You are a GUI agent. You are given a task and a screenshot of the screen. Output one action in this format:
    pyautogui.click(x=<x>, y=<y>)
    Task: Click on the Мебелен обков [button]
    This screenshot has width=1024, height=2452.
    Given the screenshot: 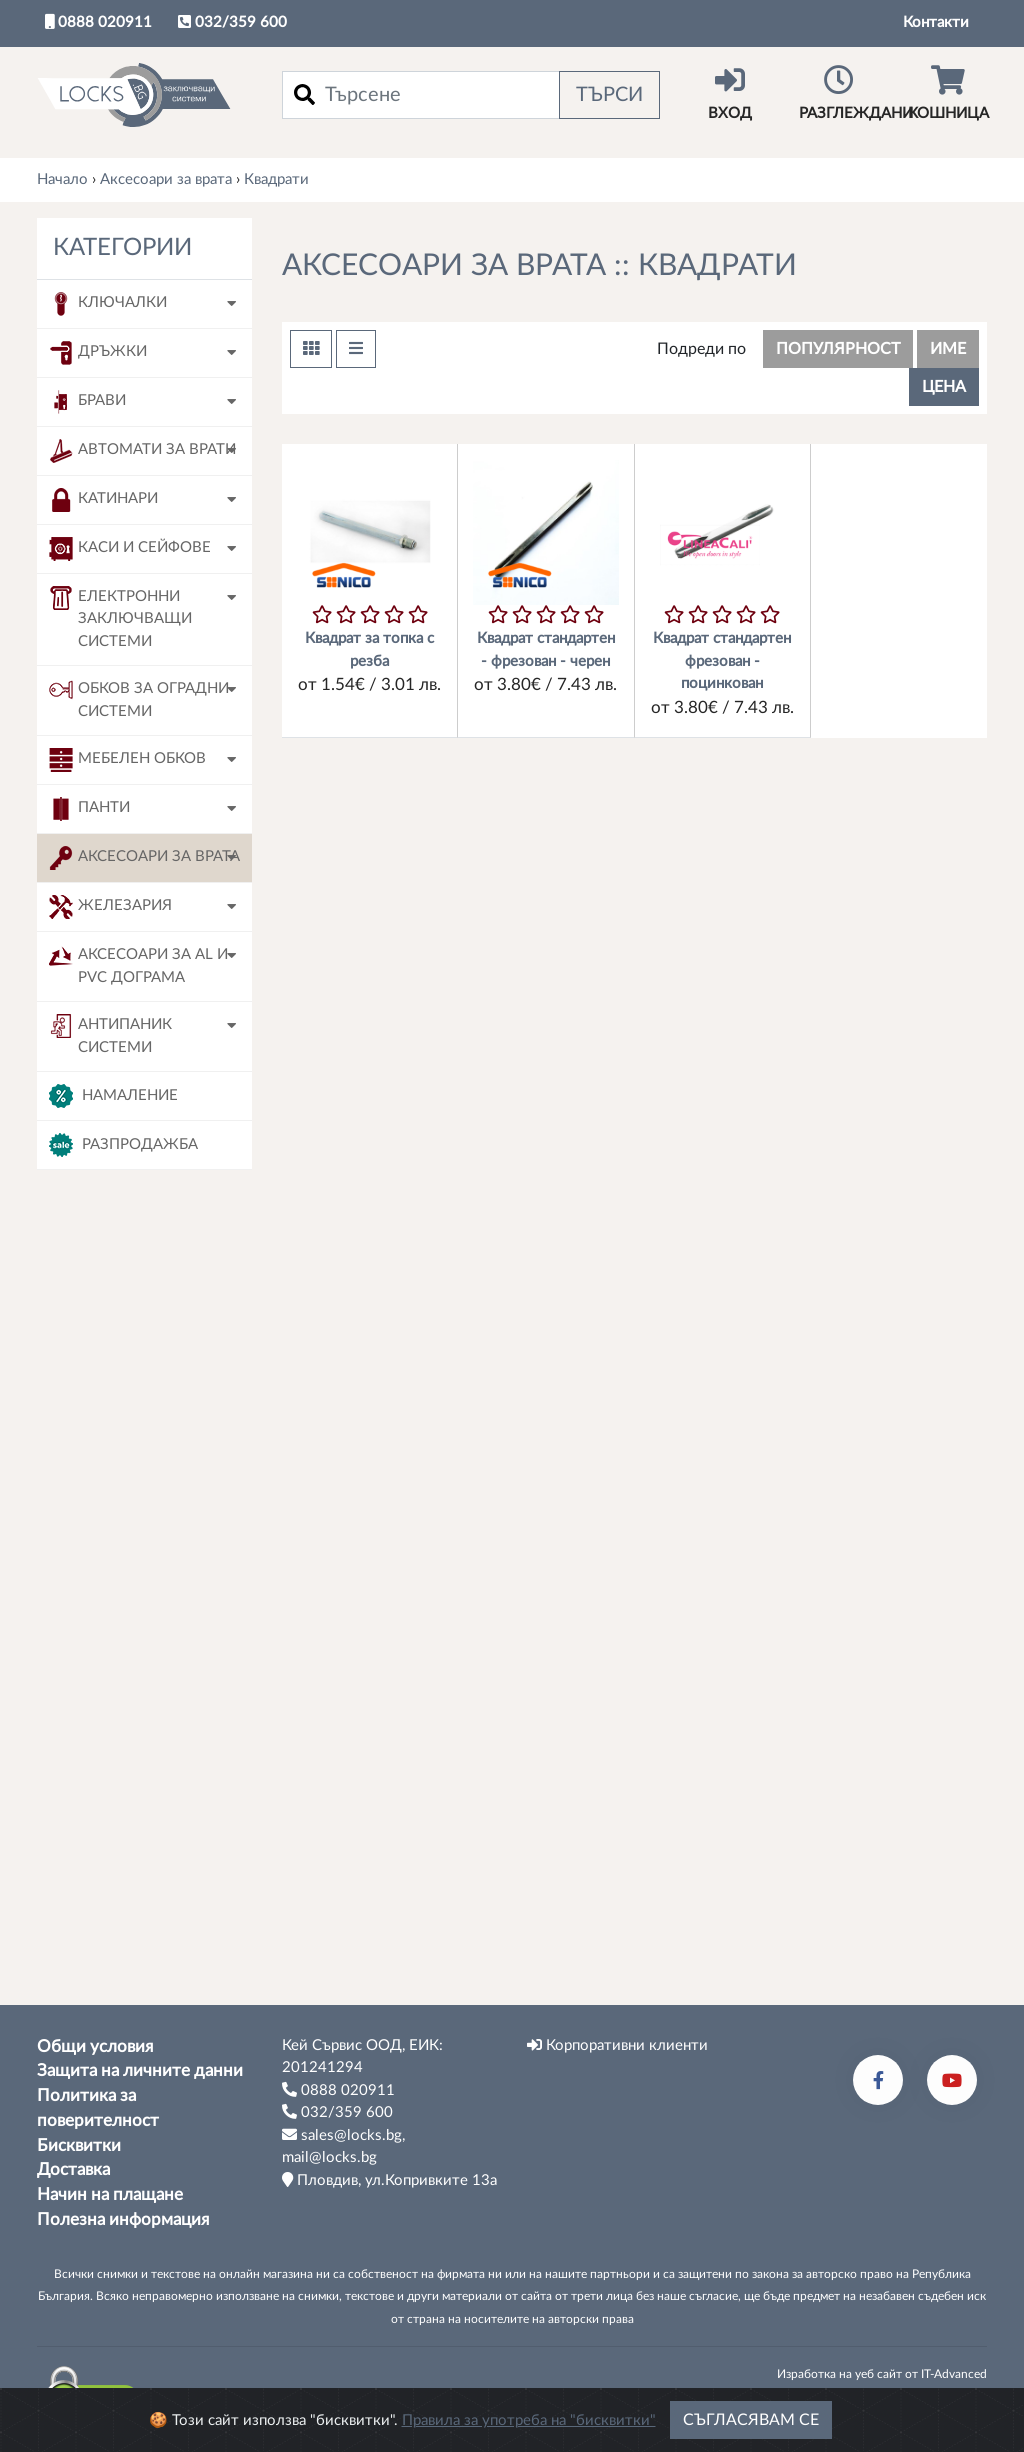 What is the action you would take?
    pyautogui.click(x=127, y=760)
    